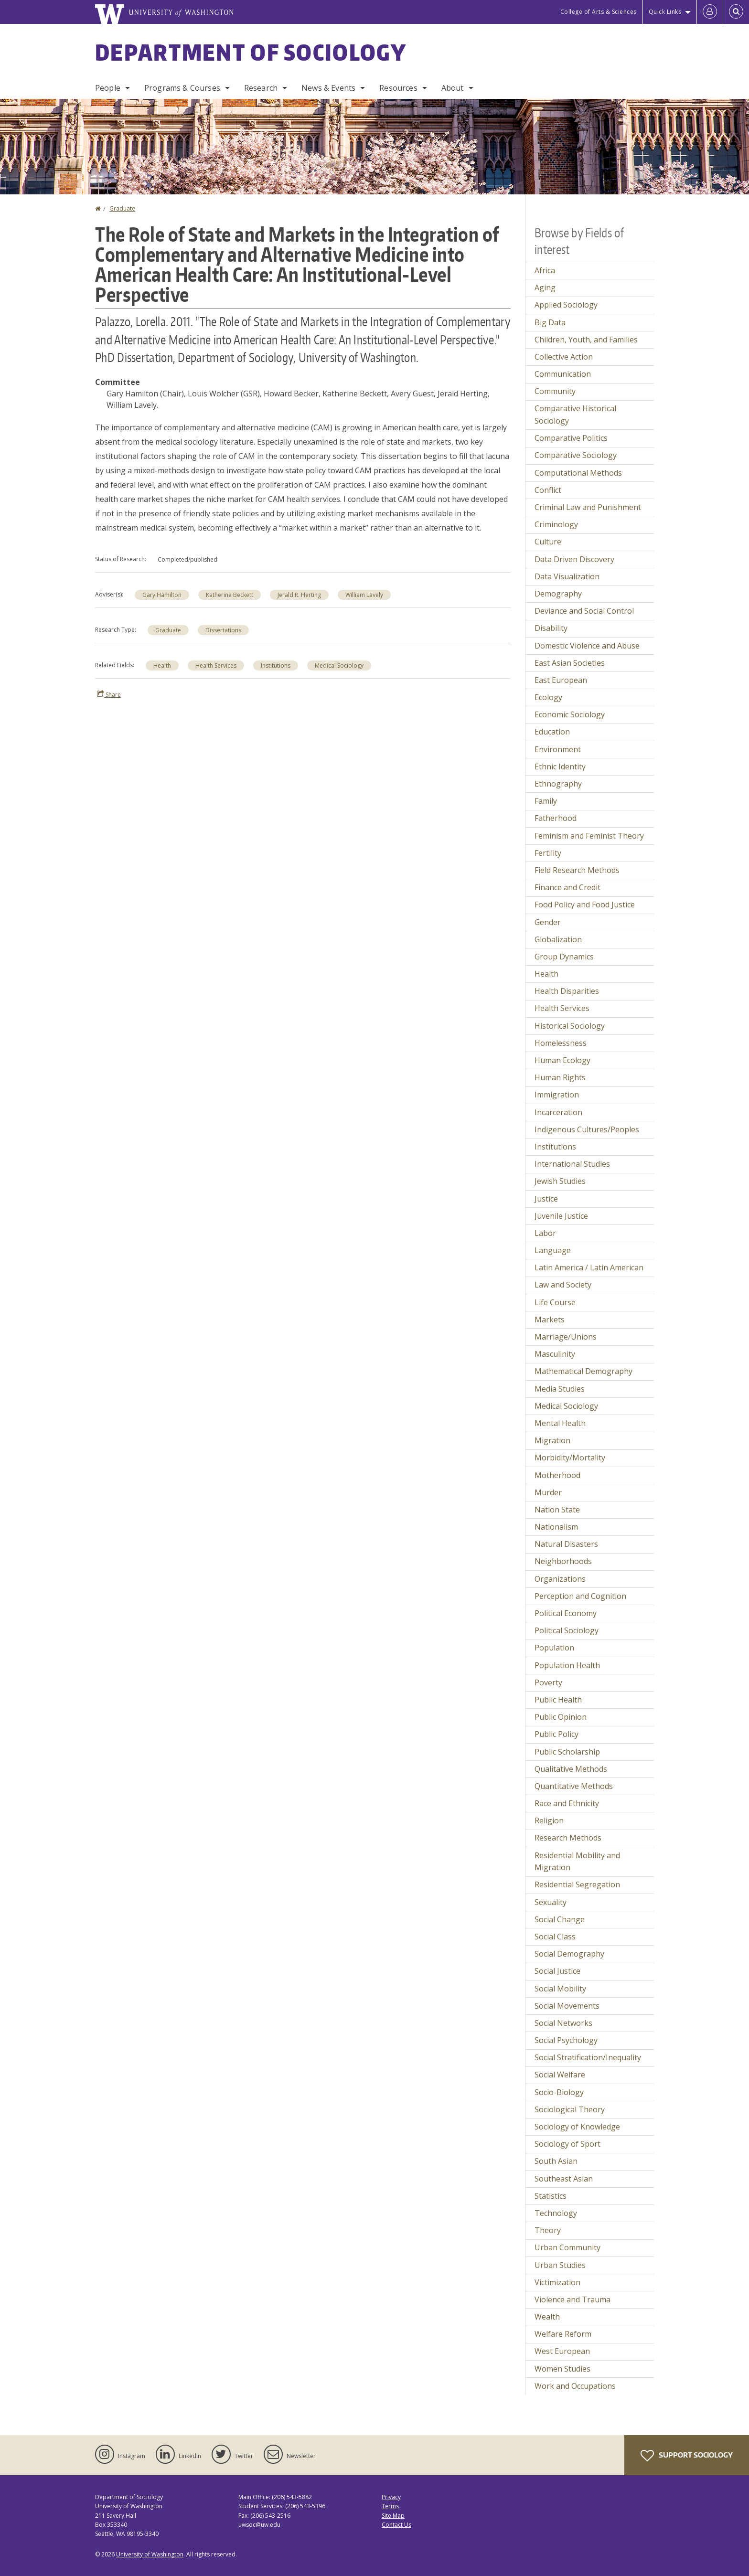 This screenshot has width=749, height=2576. Describe the element at coordinates (583, 1371) in the screenshot. I see `Mathematical Demography` at that location.